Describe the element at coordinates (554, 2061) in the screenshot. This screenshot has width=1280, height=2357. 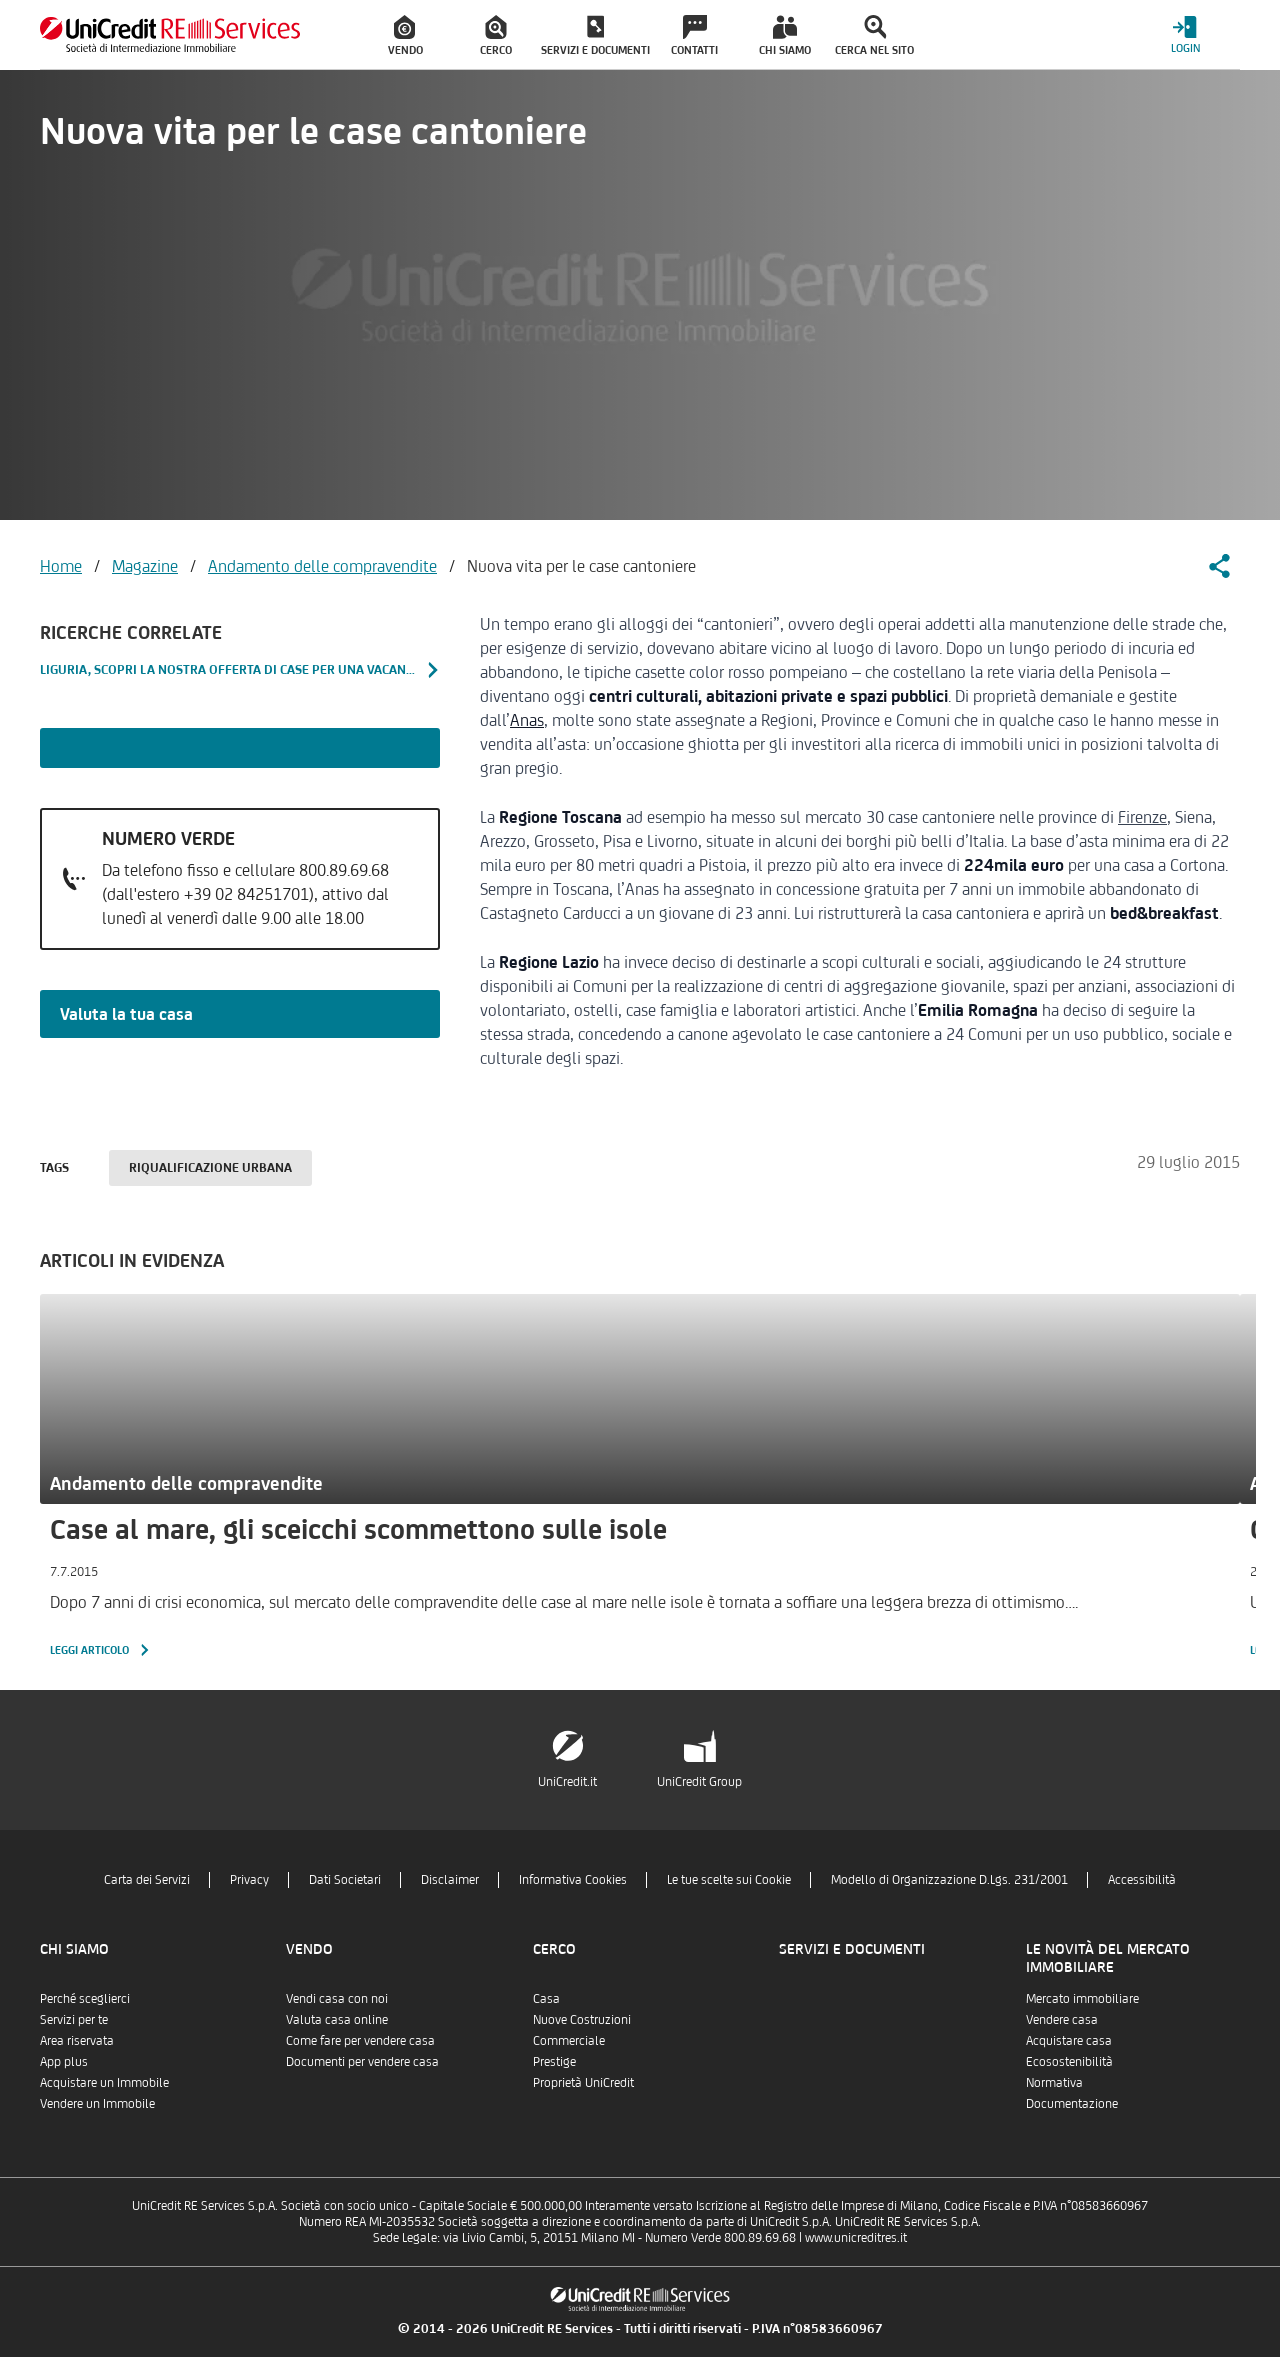
I see `Prestige` at that location.